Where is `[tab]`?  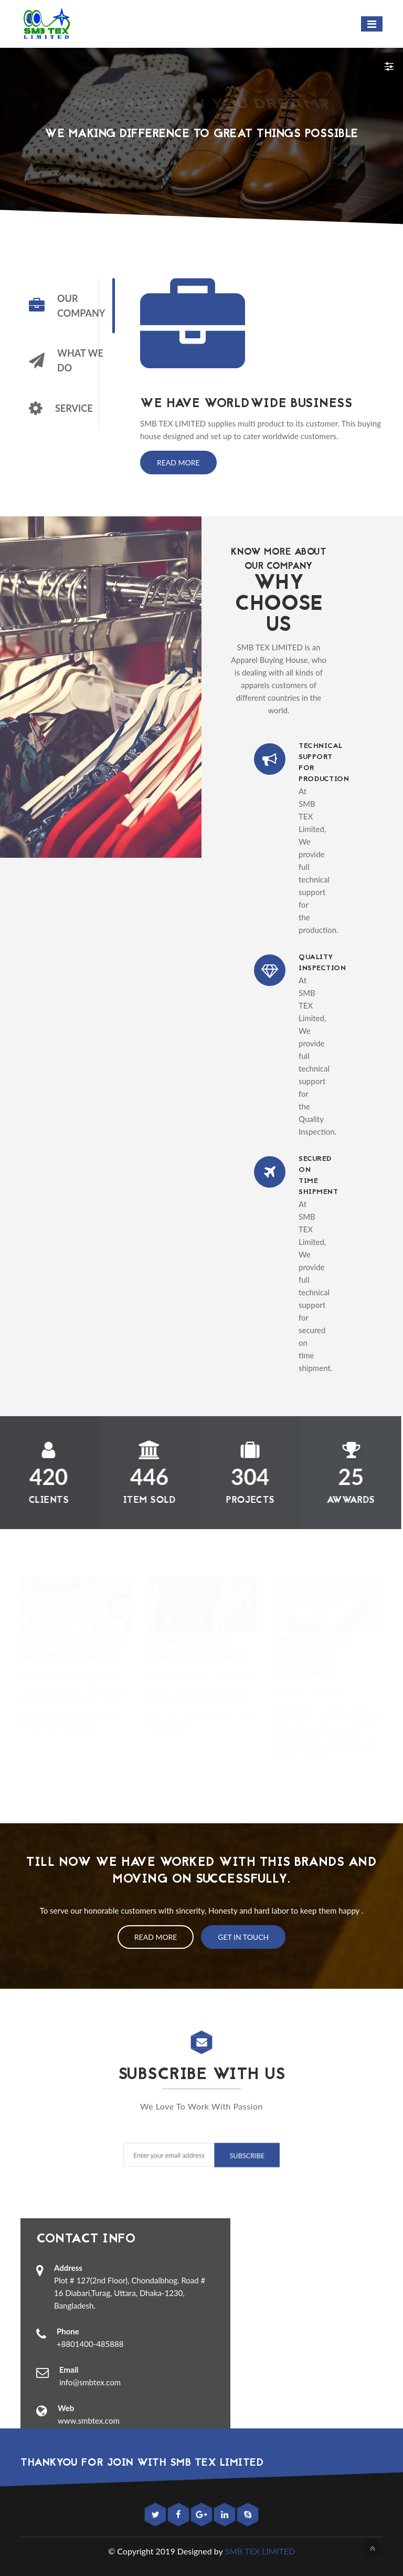
[tab] is located at coordinates (66, 305).